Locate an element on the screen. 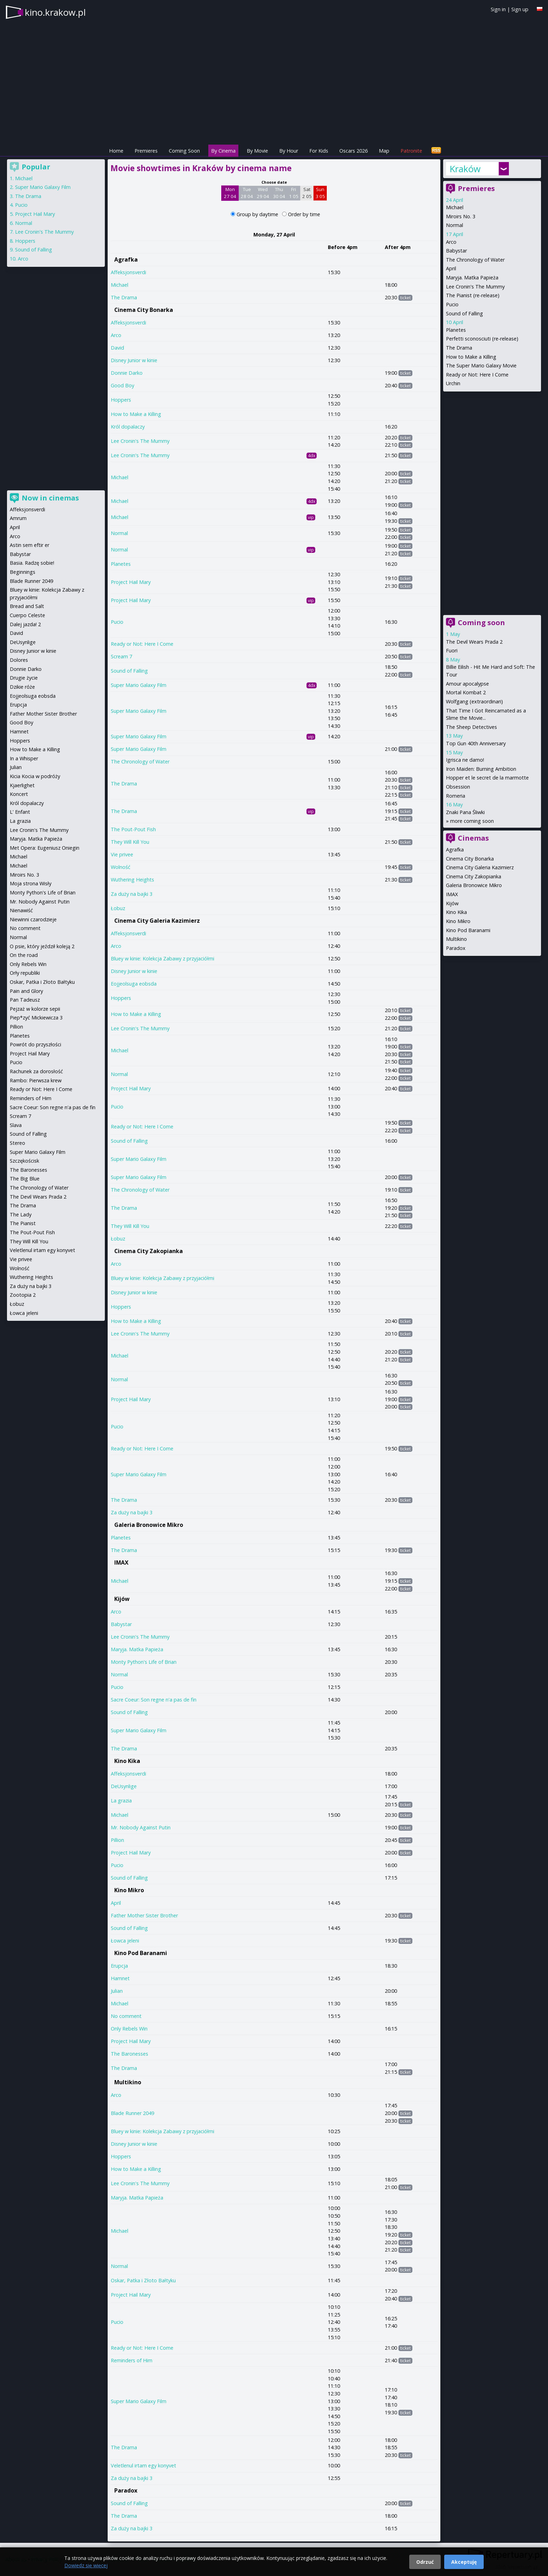 This screenshot has width=548, height=2576. Kjaerlighet is located at coordinates (22, 785).